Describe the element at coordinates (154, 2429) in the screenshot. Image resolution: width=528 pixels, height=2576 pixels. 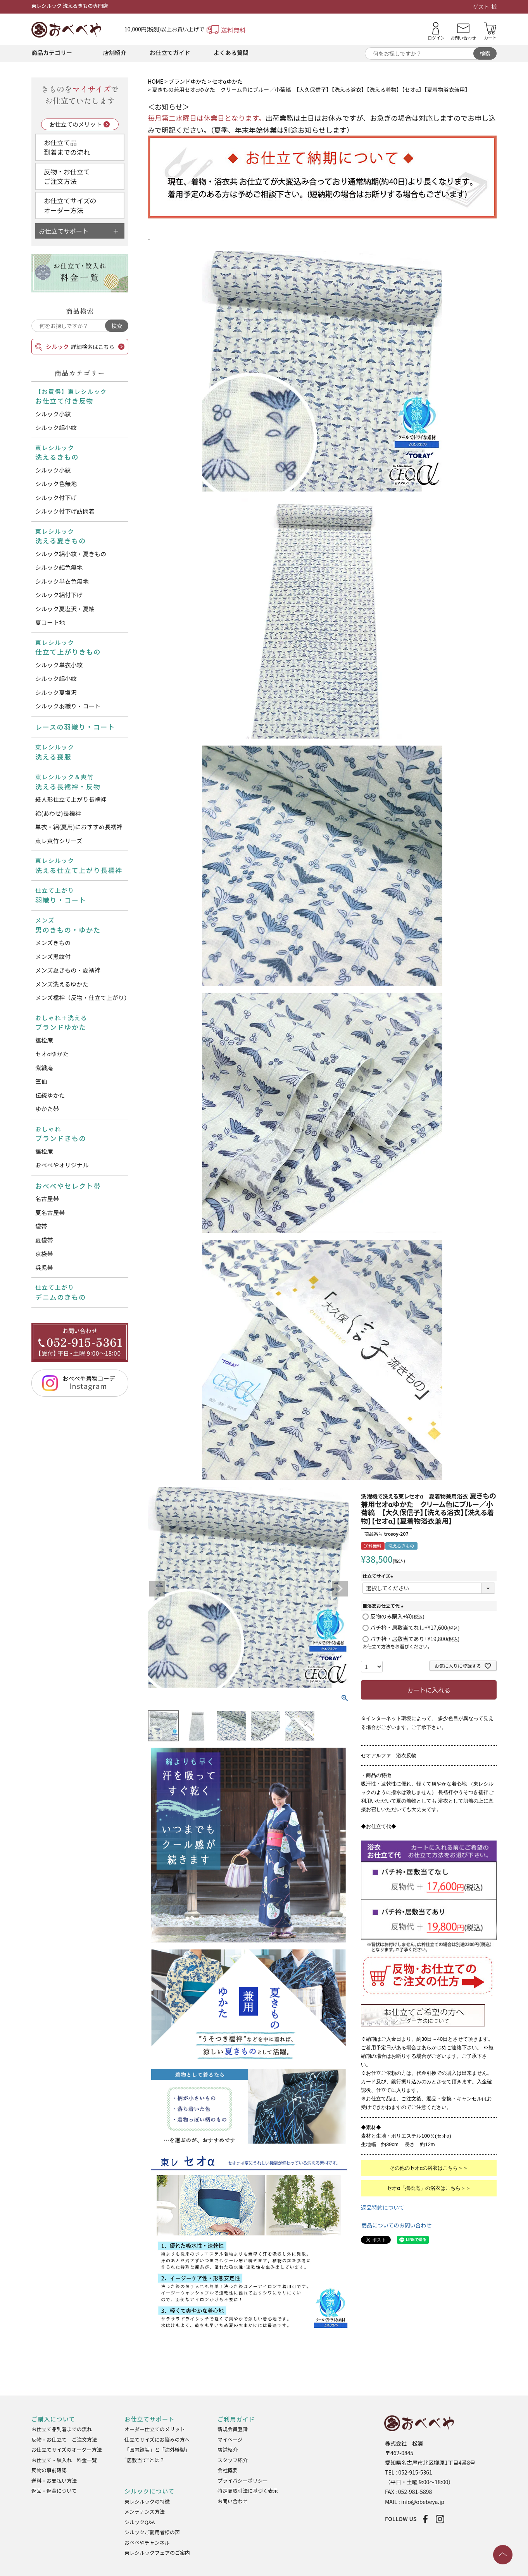
I see `オーダー仕立てのメリット` at that location.